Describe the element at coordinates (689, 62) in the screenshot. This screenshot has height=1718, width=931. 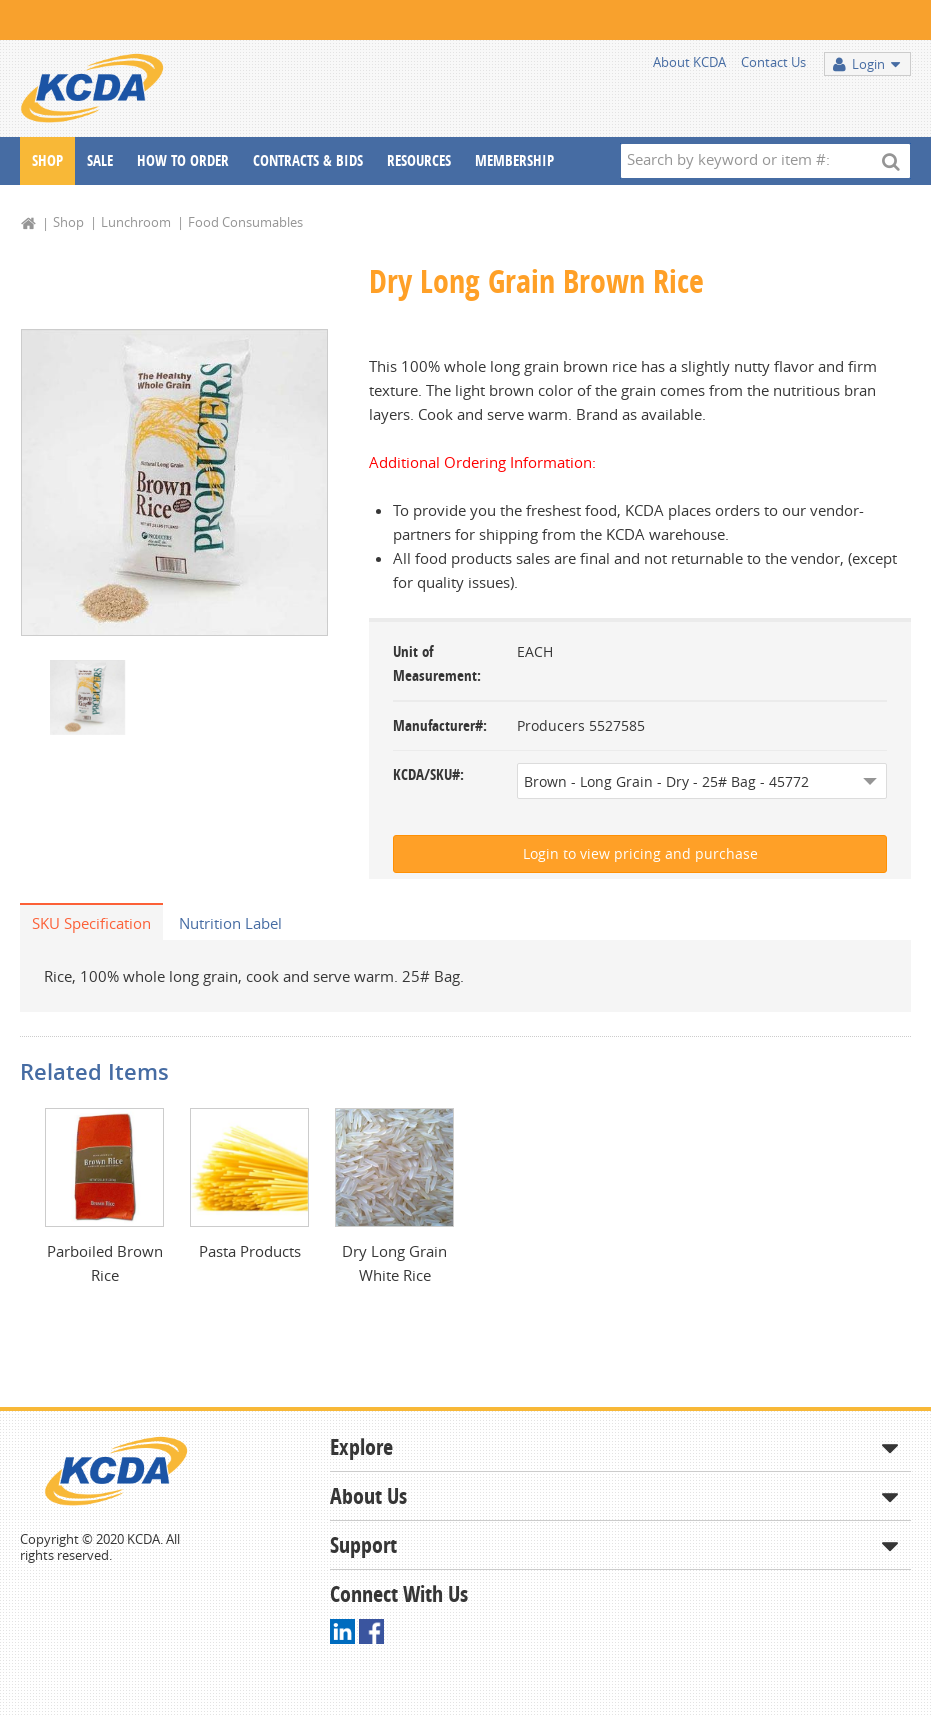
I see `About KCDA` at that location.